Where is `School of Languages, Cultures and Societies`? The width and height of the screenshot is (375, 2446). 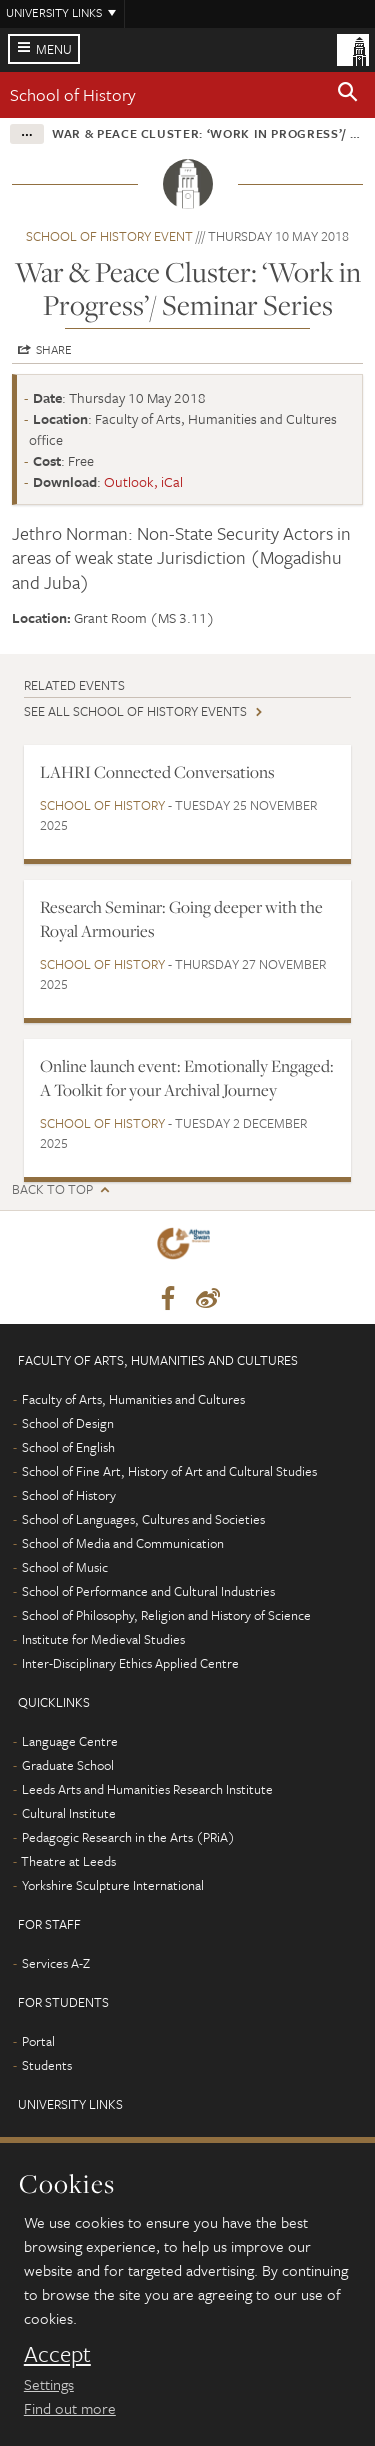
School of Languages, Cultures and Societies is located at coordinates (143, 1519).